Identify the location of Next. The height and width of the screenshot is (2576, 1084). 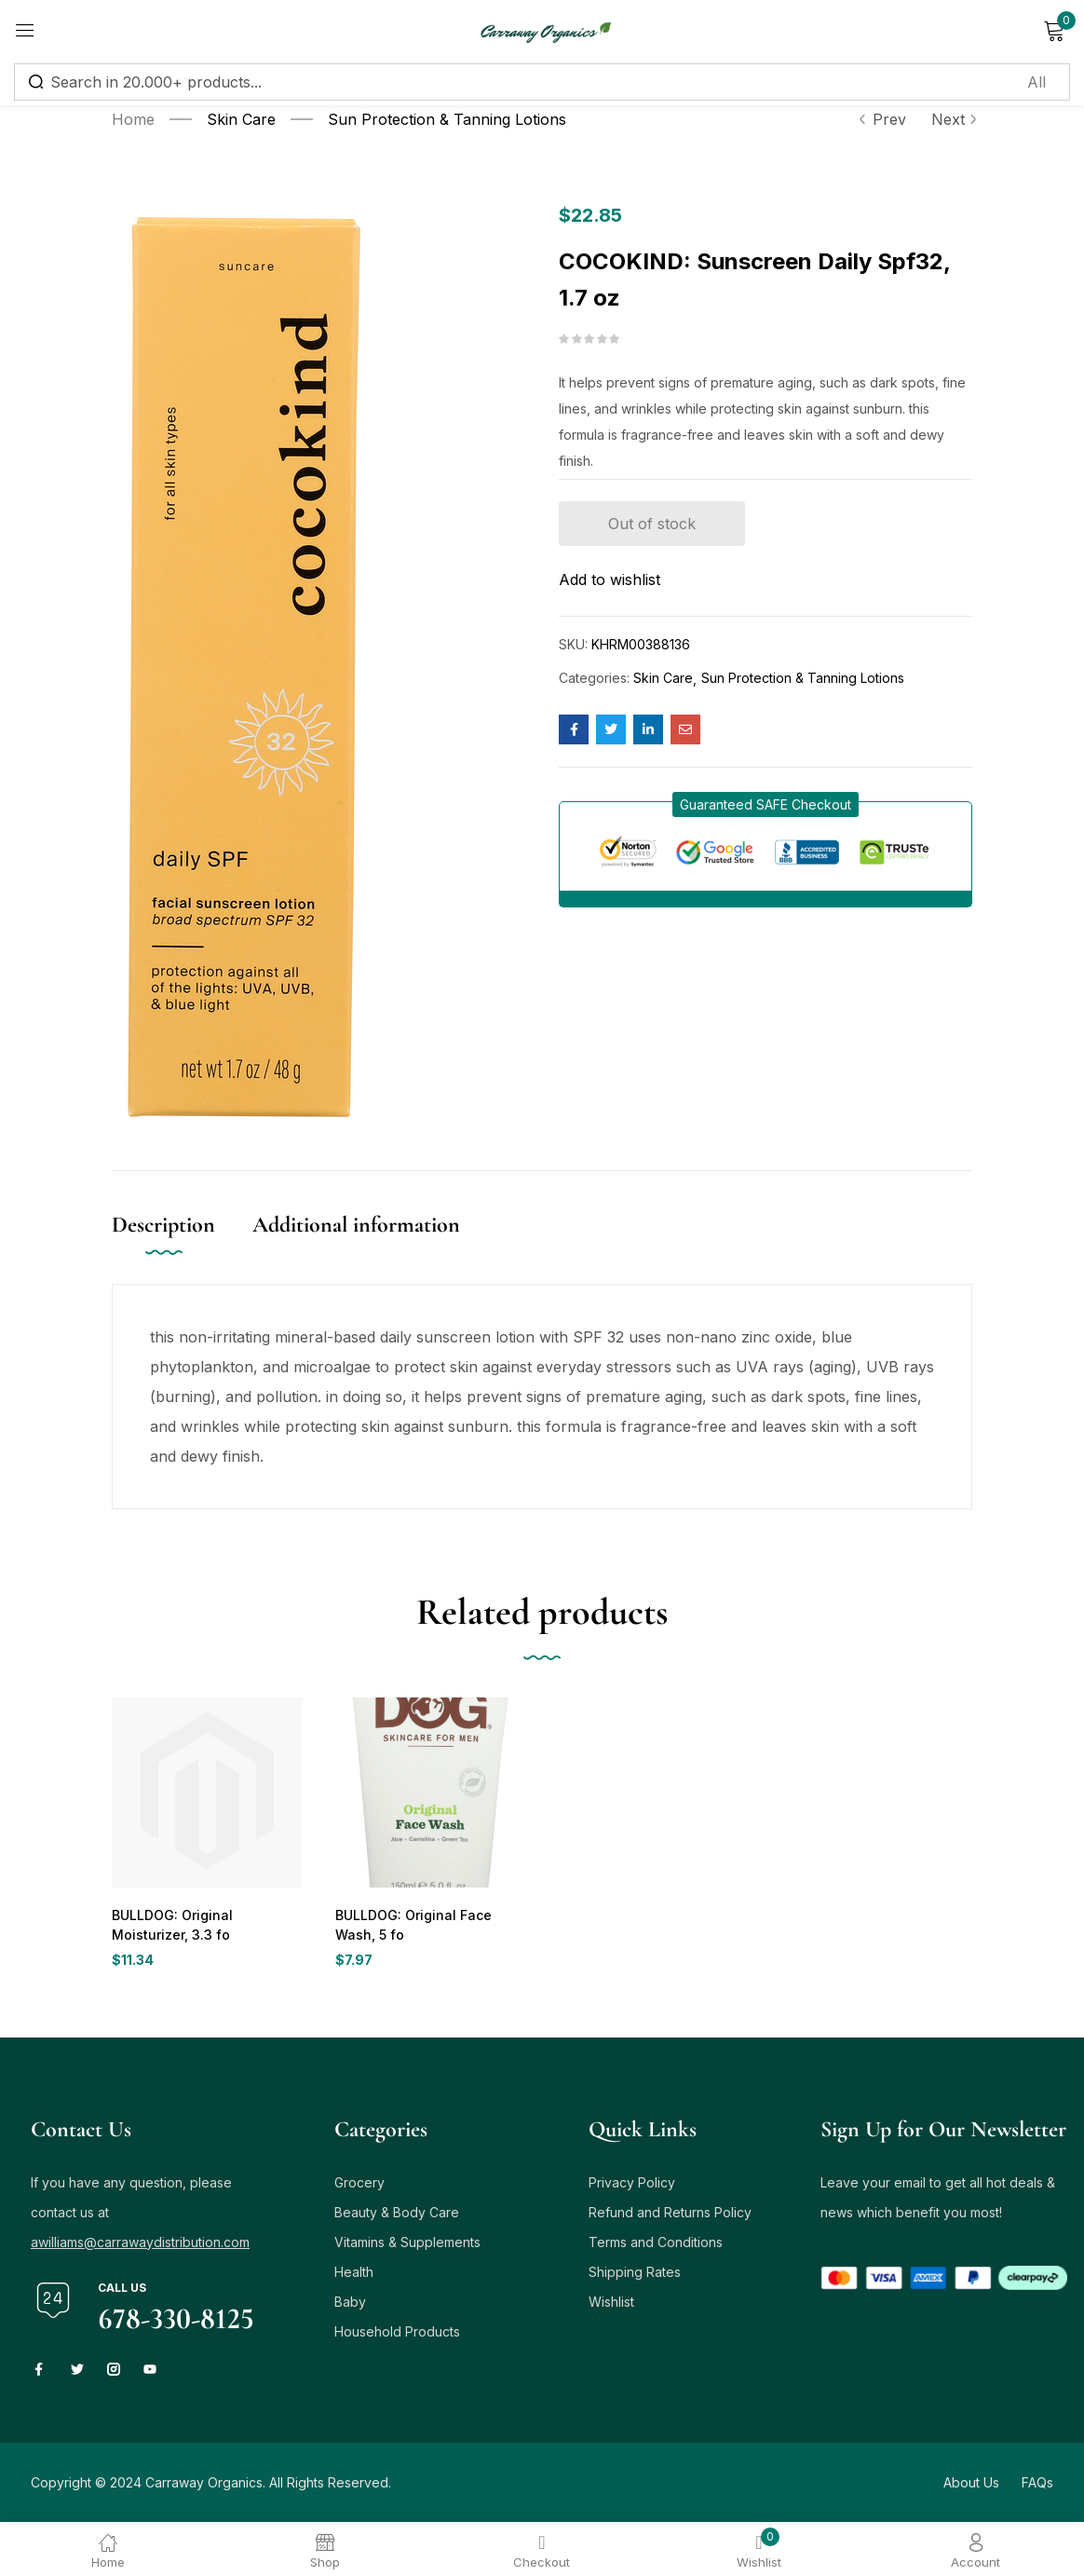
(951, 119).